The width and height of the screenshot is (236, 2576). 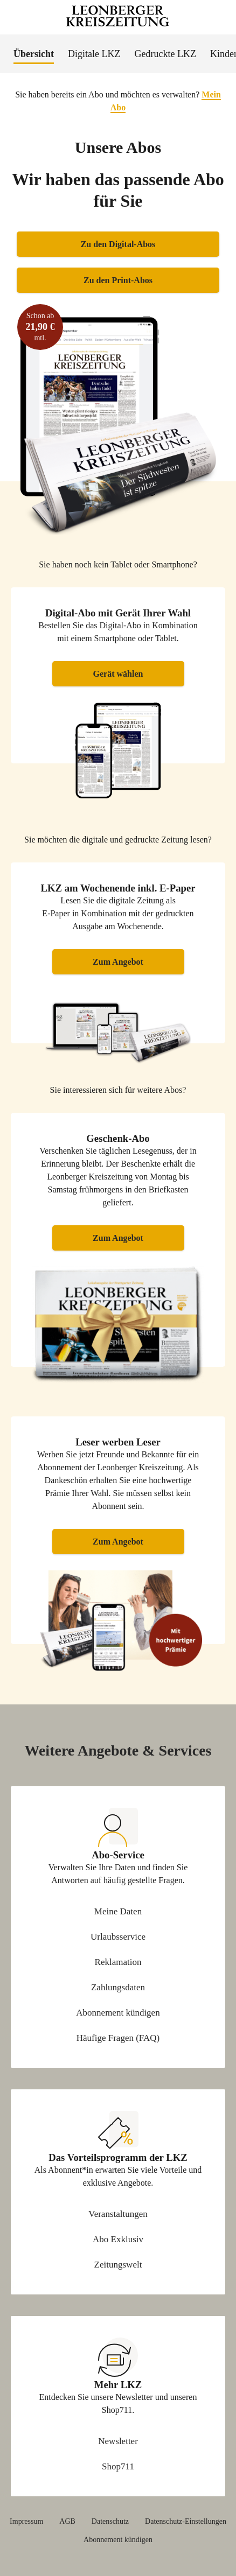 What do you see at coordinates (118, 17) in the screenshot?
I see `[Zur Startseite Leonberger Kreiszeitung]` at bounding box center [118, 17].